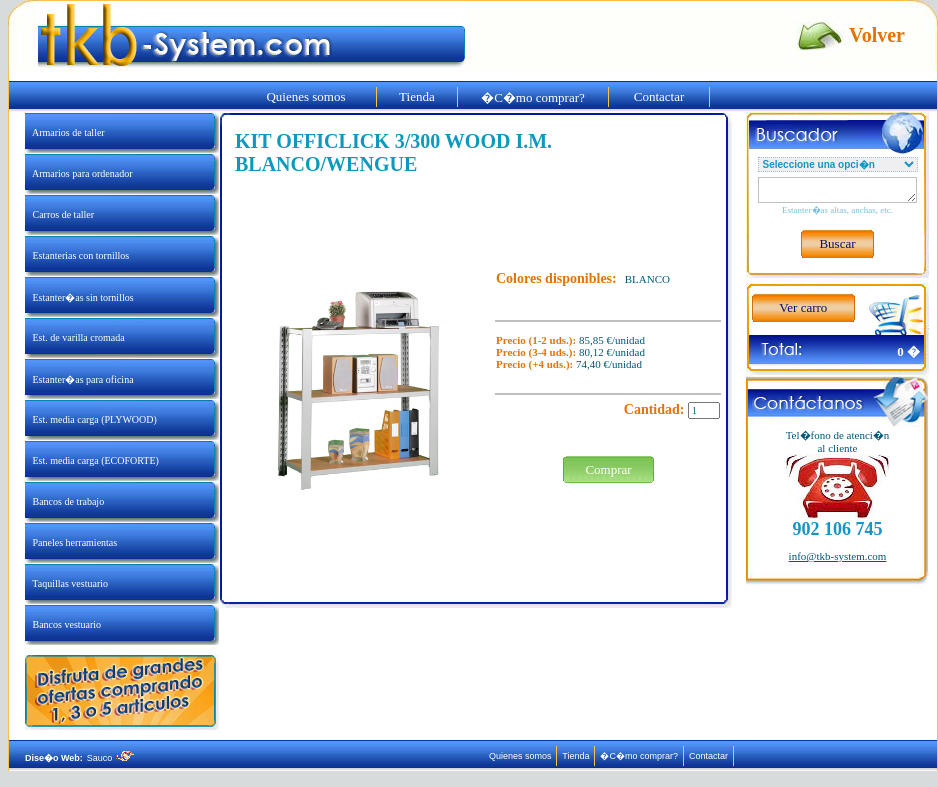  I want to click on 74,40 €/unidad, so click(609, 364).